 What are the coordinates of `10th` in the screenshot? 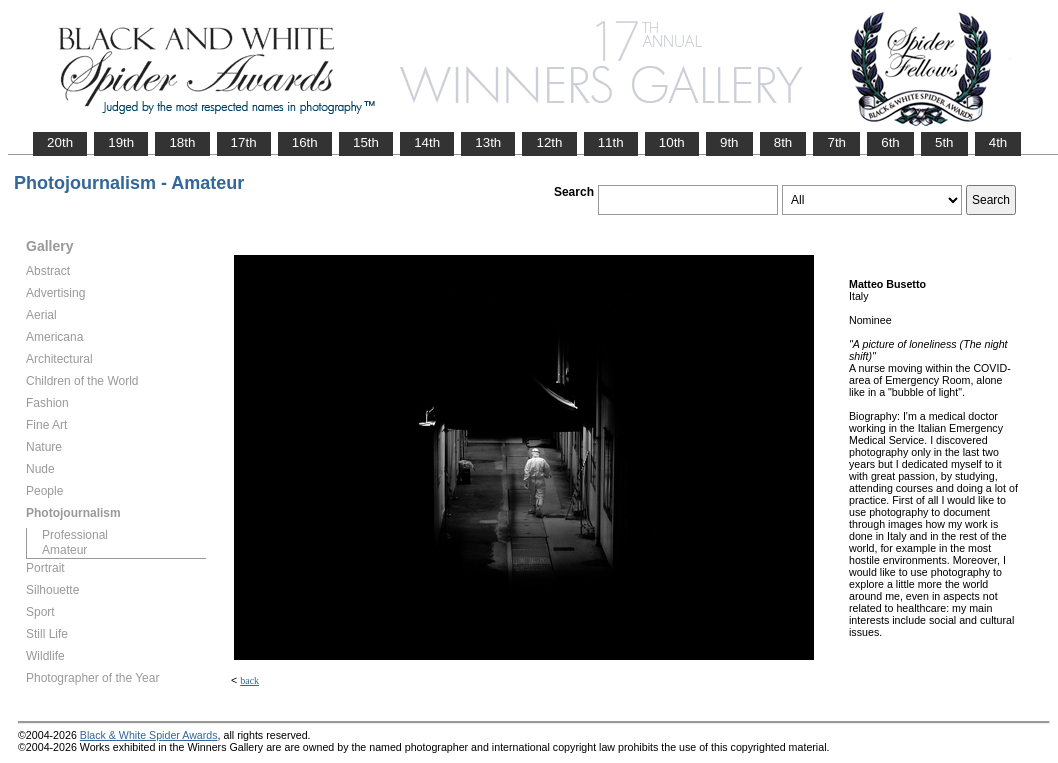 It's located at (672, 142).